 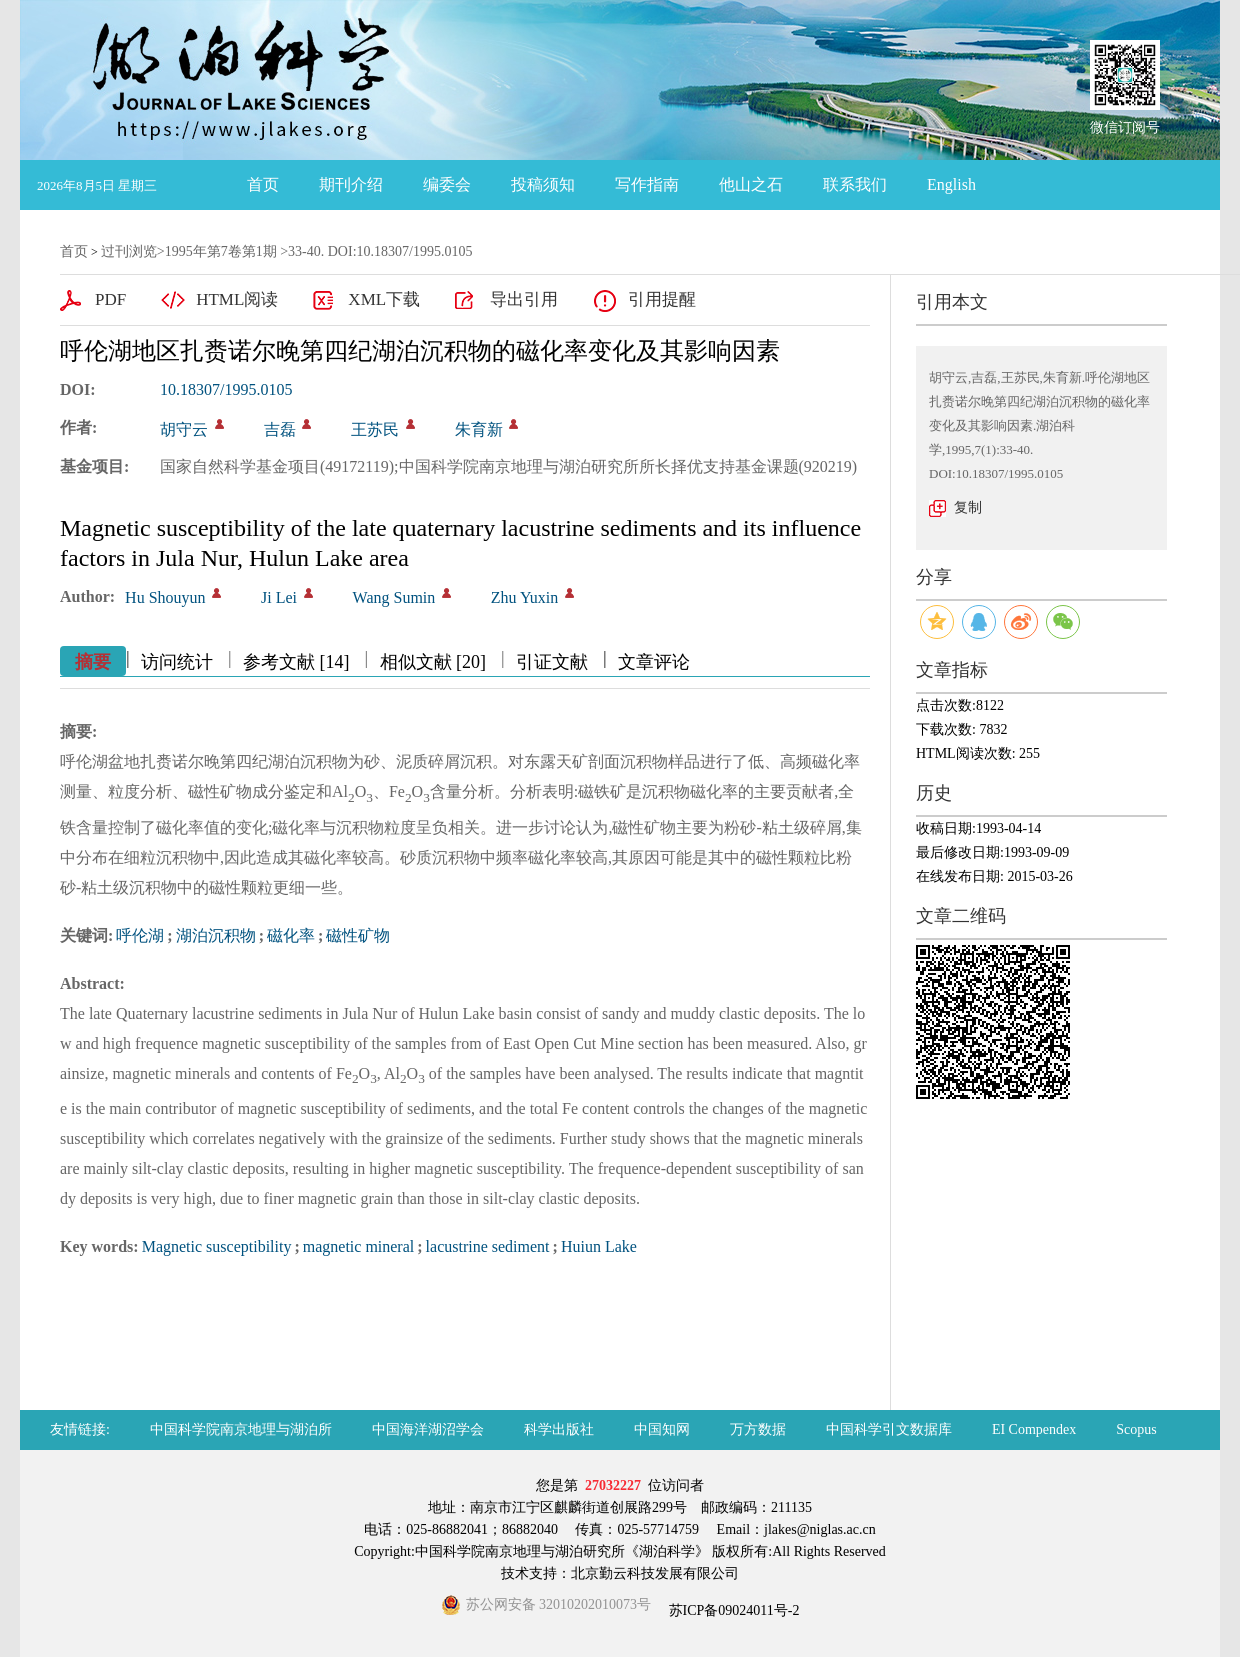 What do you see at coordinates (226, 389) in the screenshot?
I see `10.18307/1995.0105` at bounding box center [226, 389].